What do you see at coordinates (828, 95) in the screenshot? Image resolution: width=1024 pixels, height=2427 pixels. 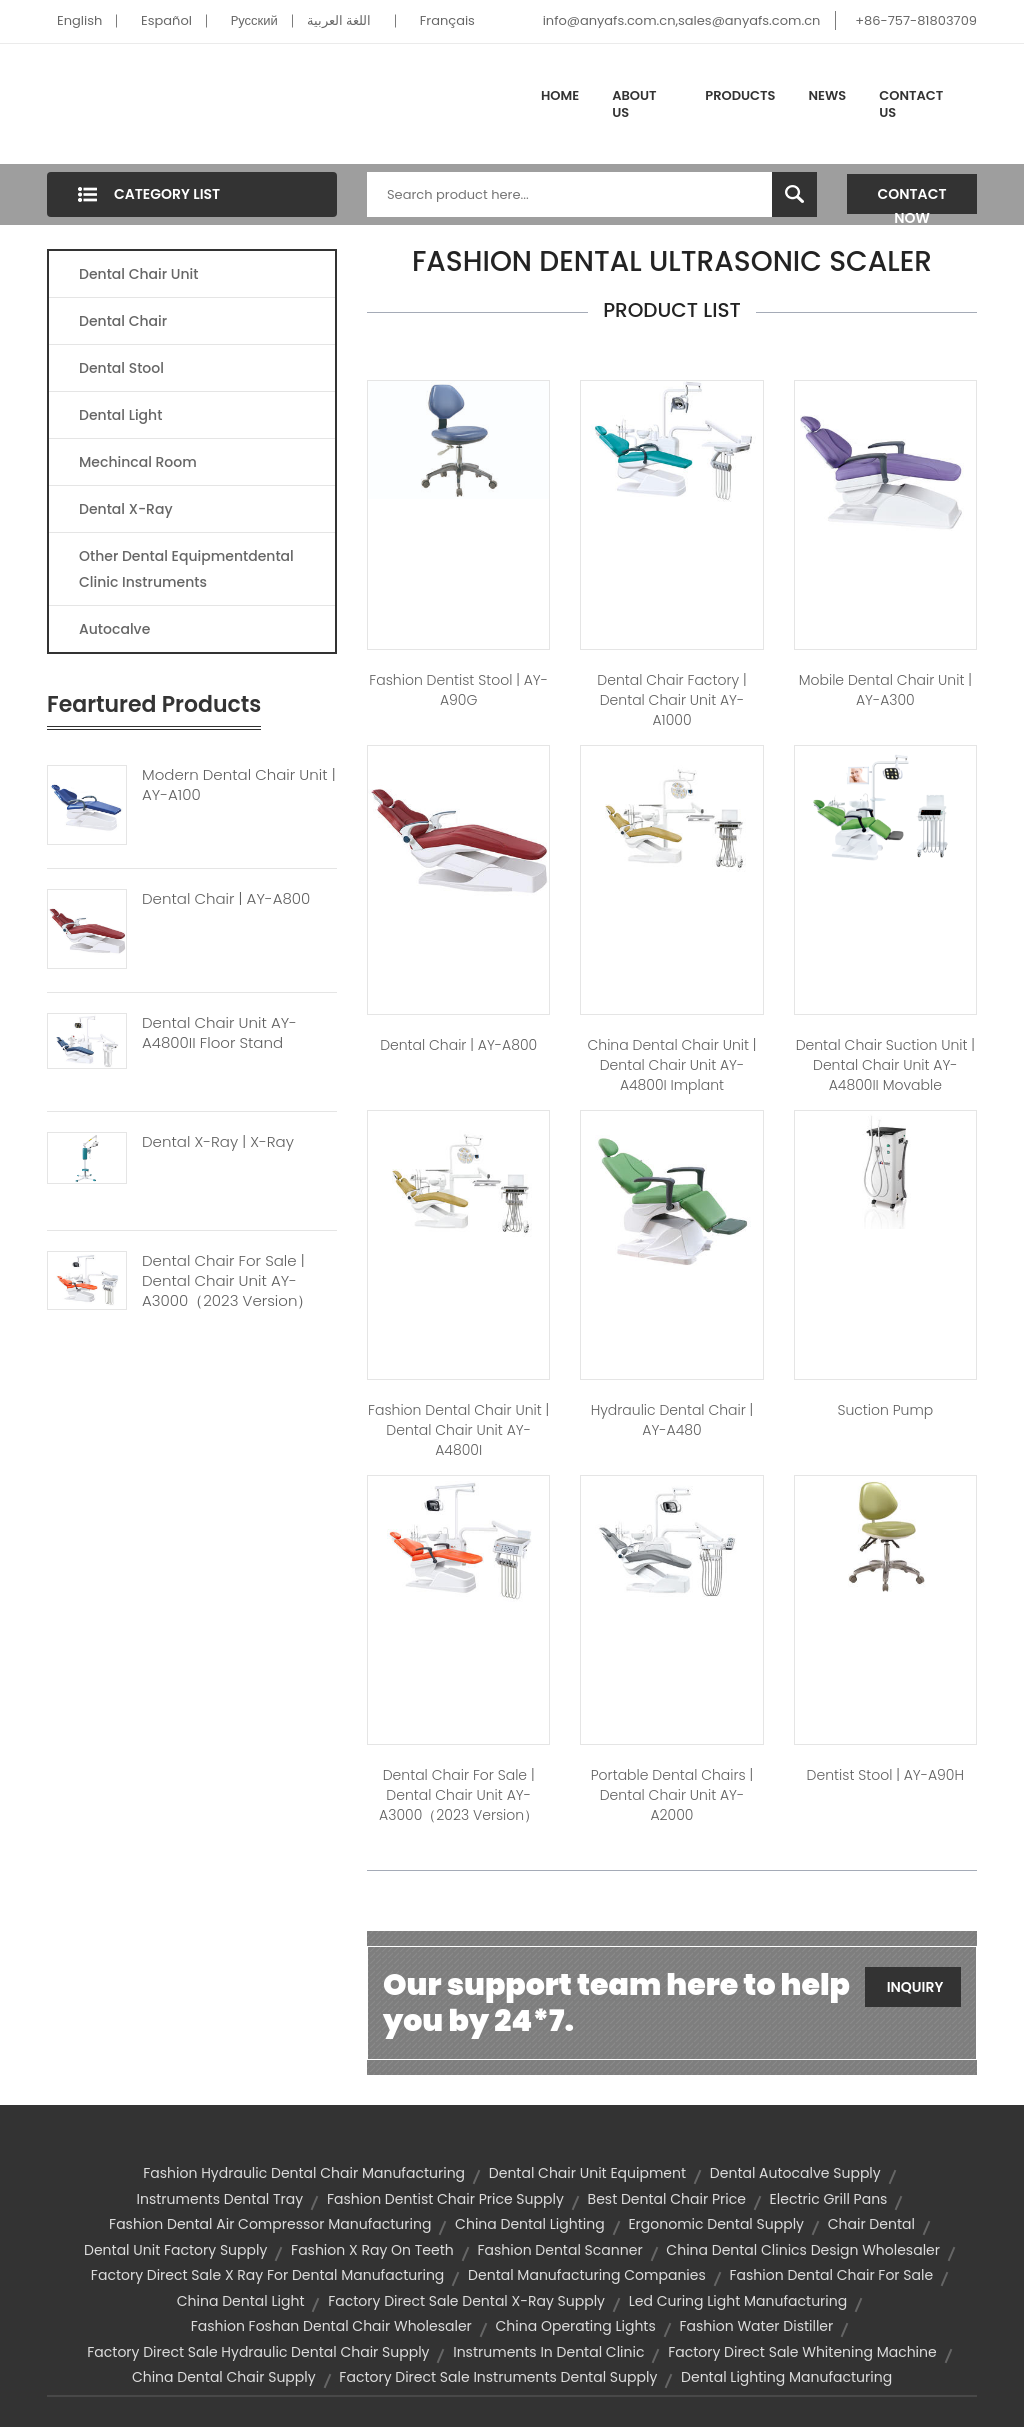 I see `News` at bounding box center [828, 95].